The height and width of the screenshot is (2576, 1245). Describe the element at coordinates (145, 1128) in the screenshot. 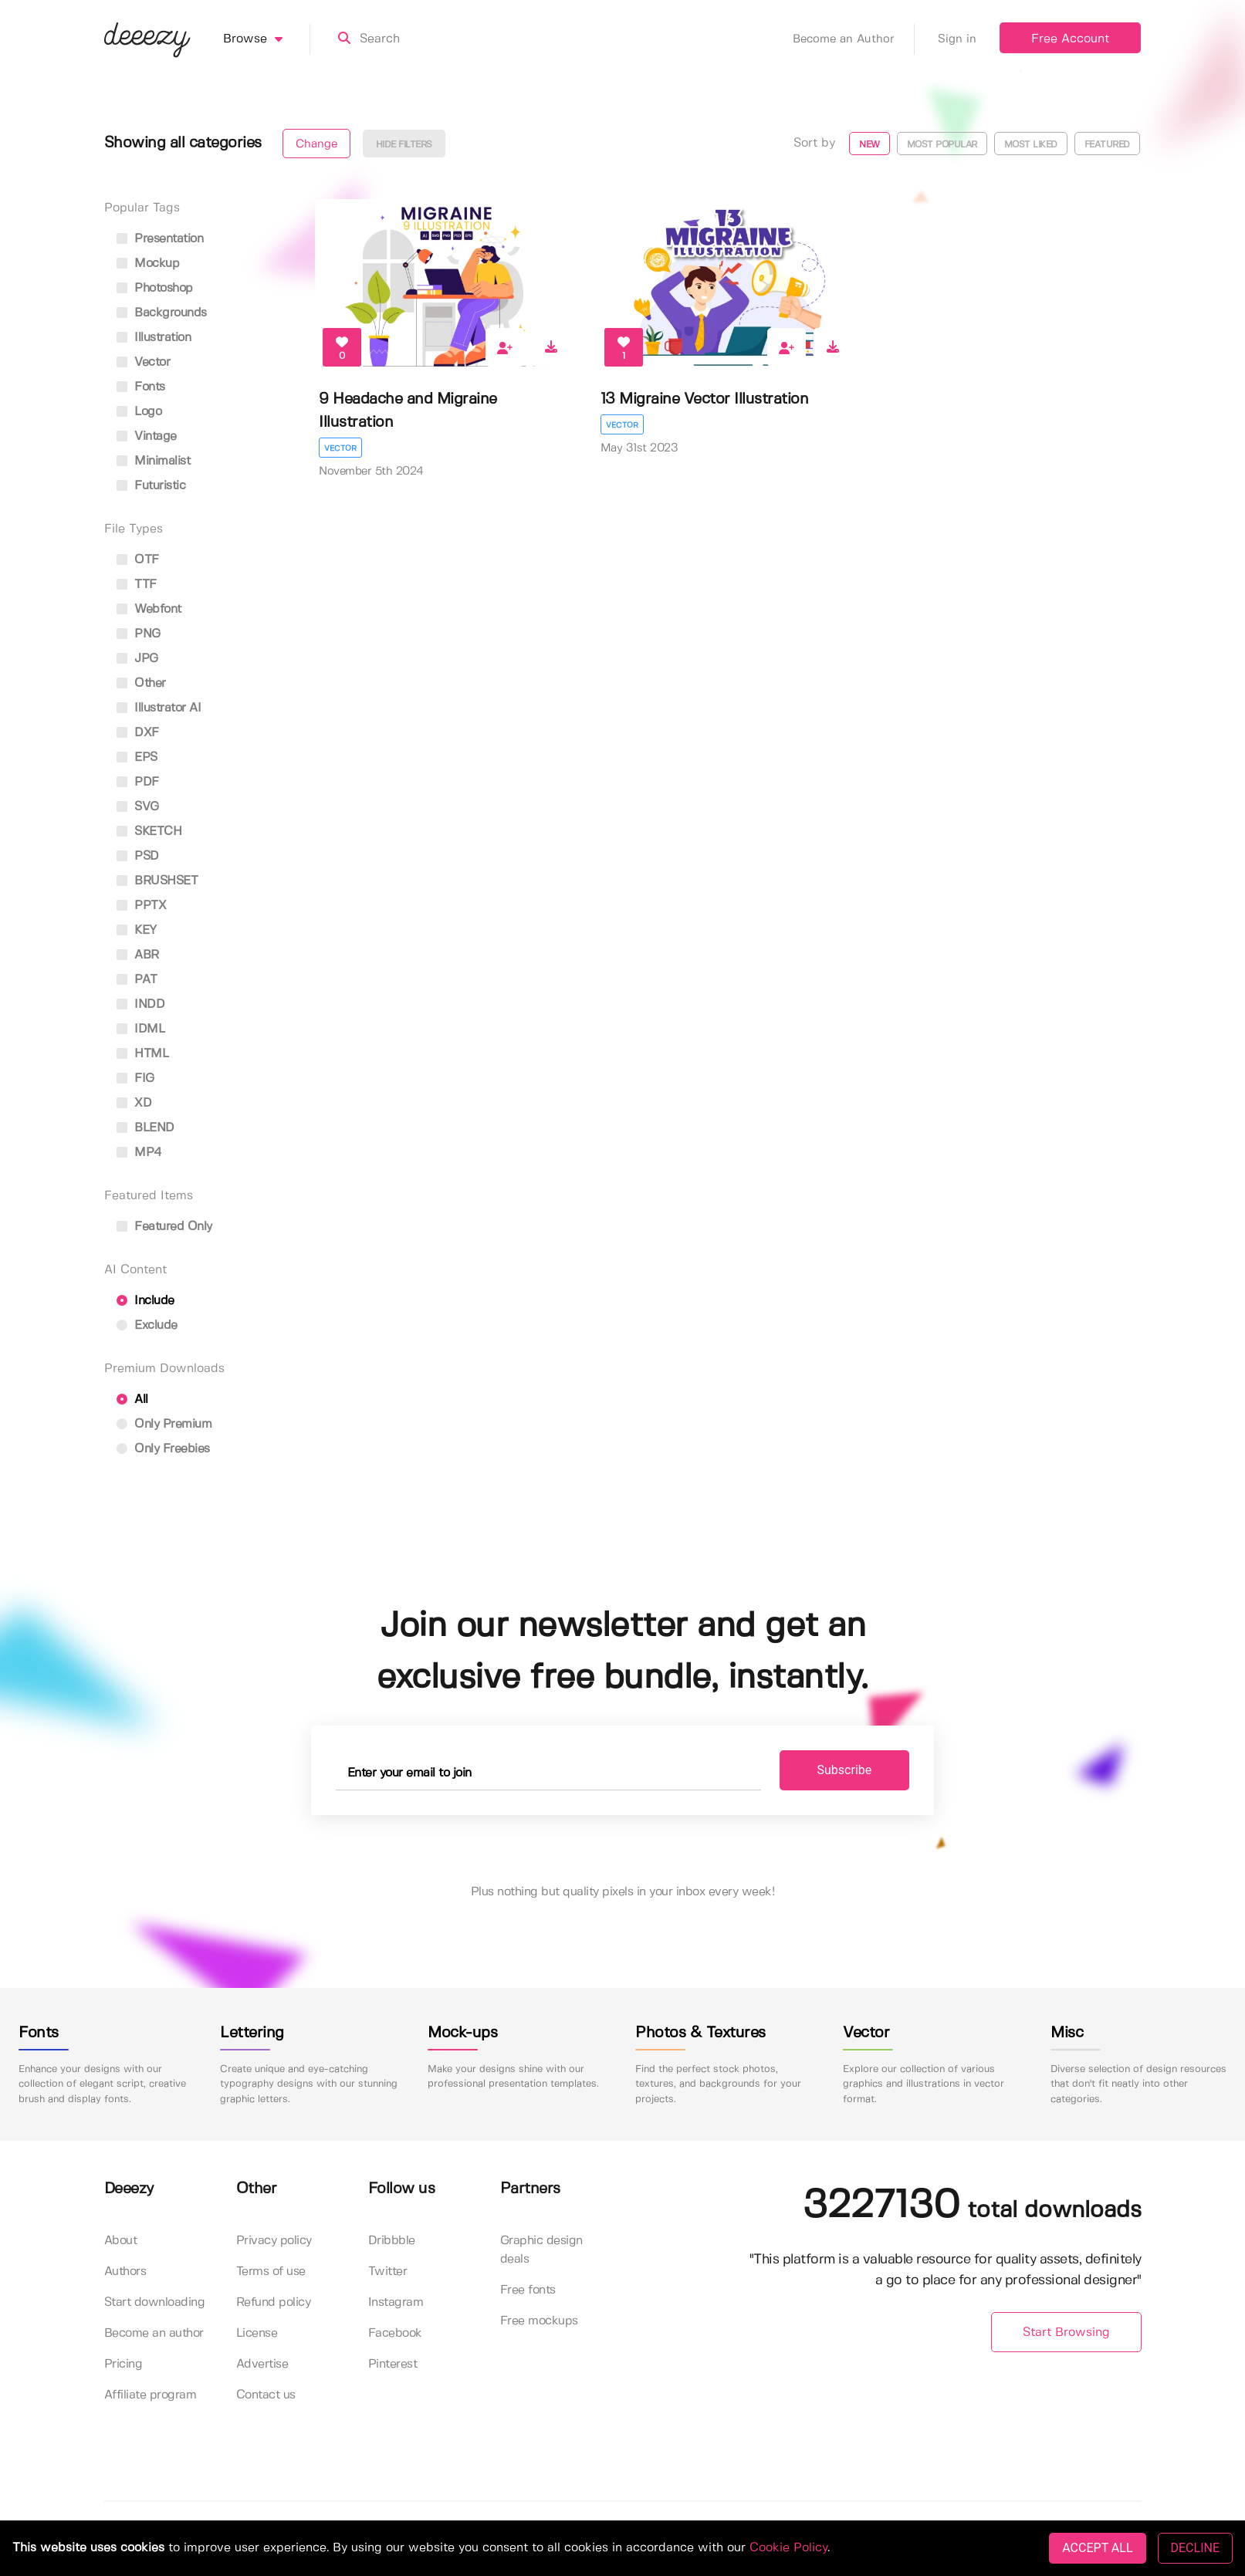

I see `BLEND` at that location.